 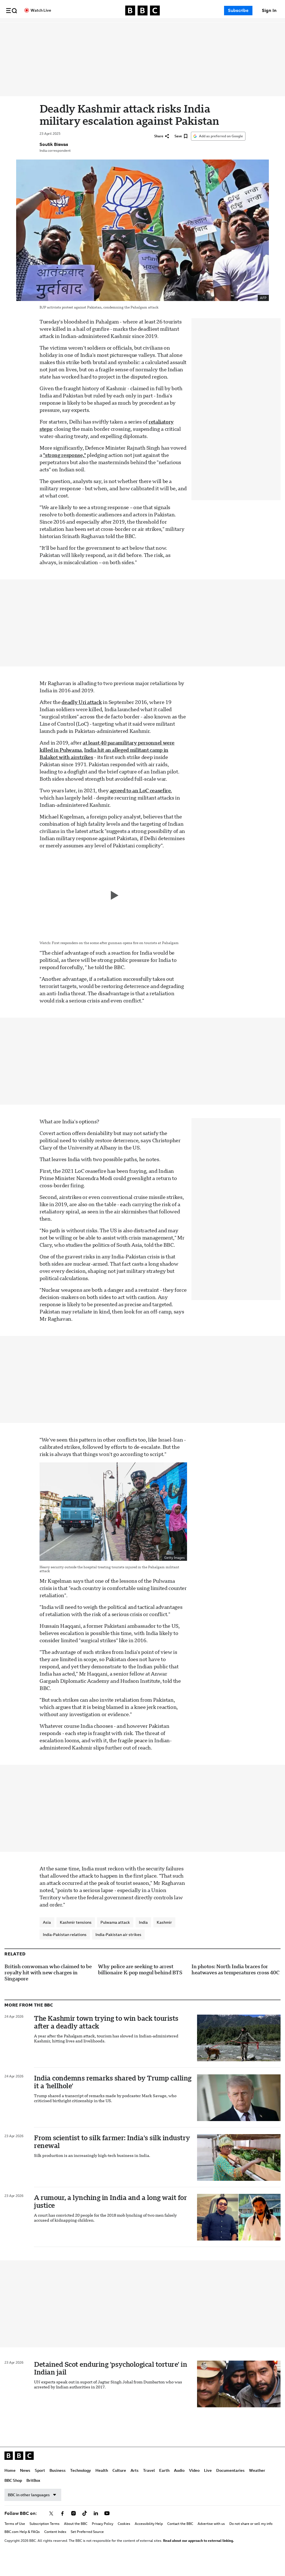 What do you see at coordinates (269, 11) in the screenshot?
I see `[Sign In]` at bounding box center [269, 11].